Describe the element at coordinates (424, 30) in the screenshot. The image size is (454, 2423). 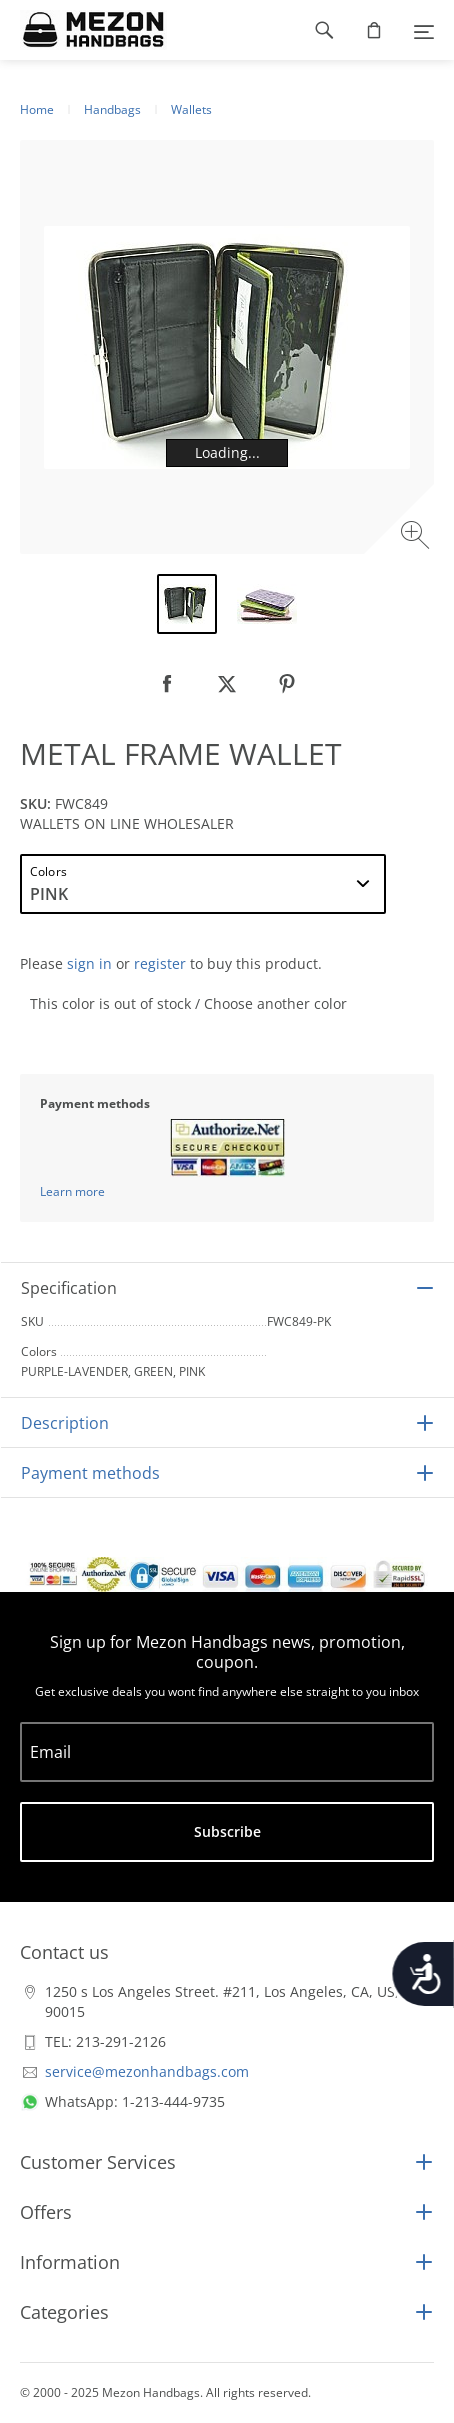
I see `[Menu]` at that location.